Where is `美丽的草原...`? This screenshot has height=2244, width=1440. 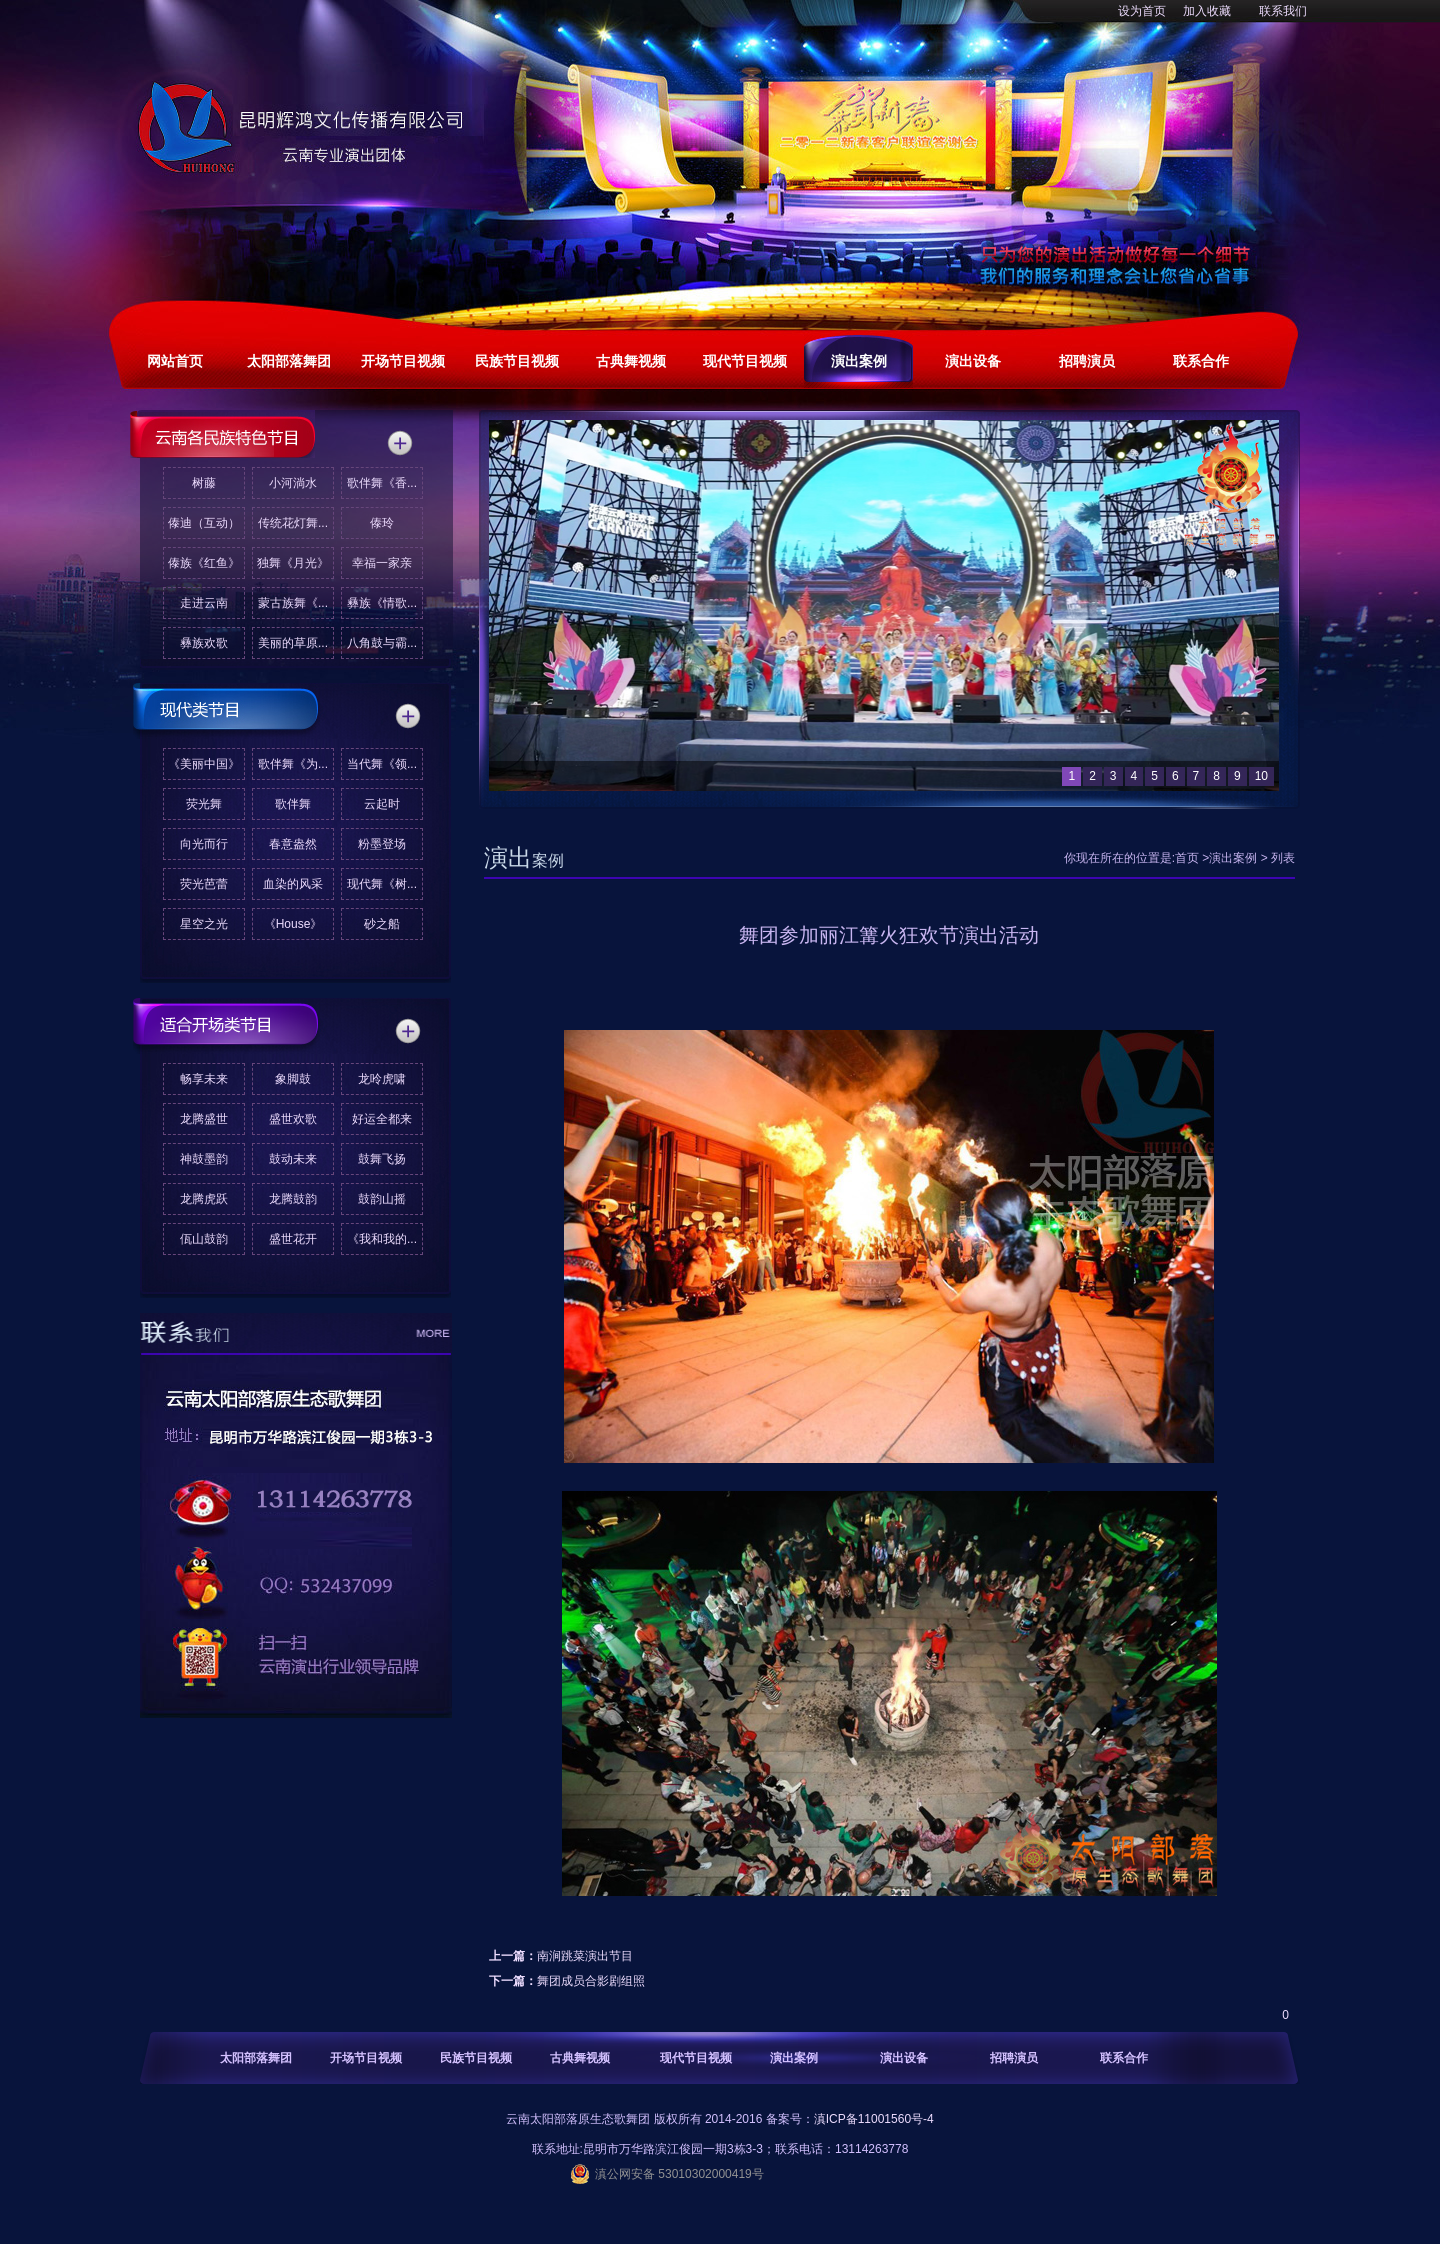 美丽的草原... is located at coordinates (293, 643).